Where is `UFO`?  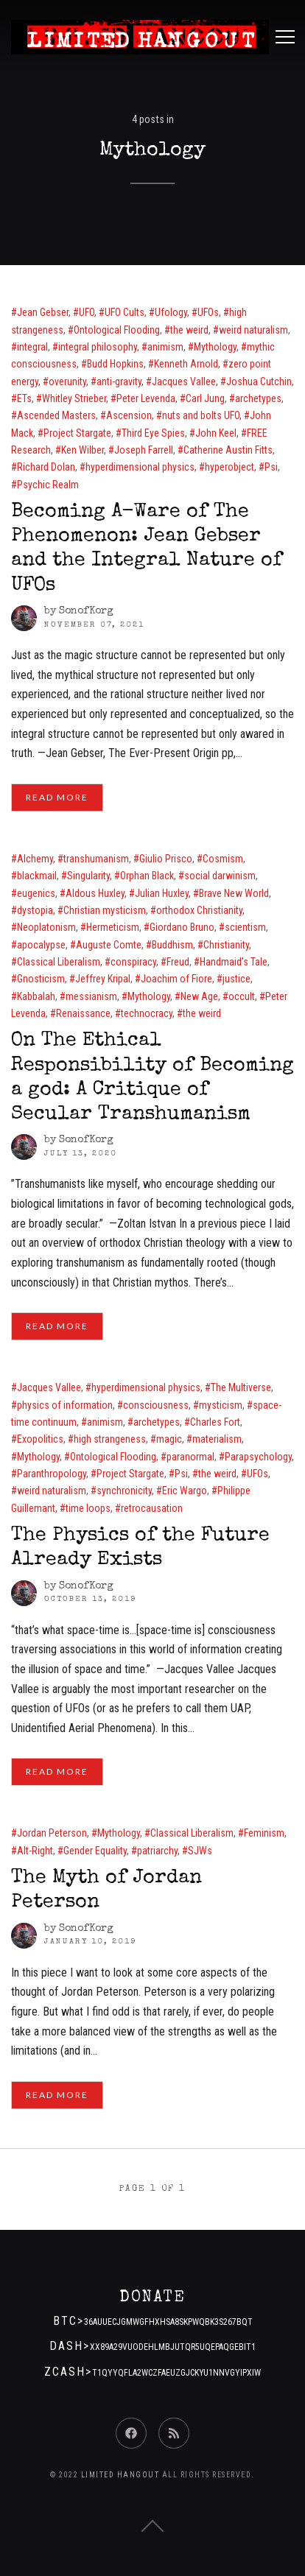 UFO is located at coordinates (86, 312).